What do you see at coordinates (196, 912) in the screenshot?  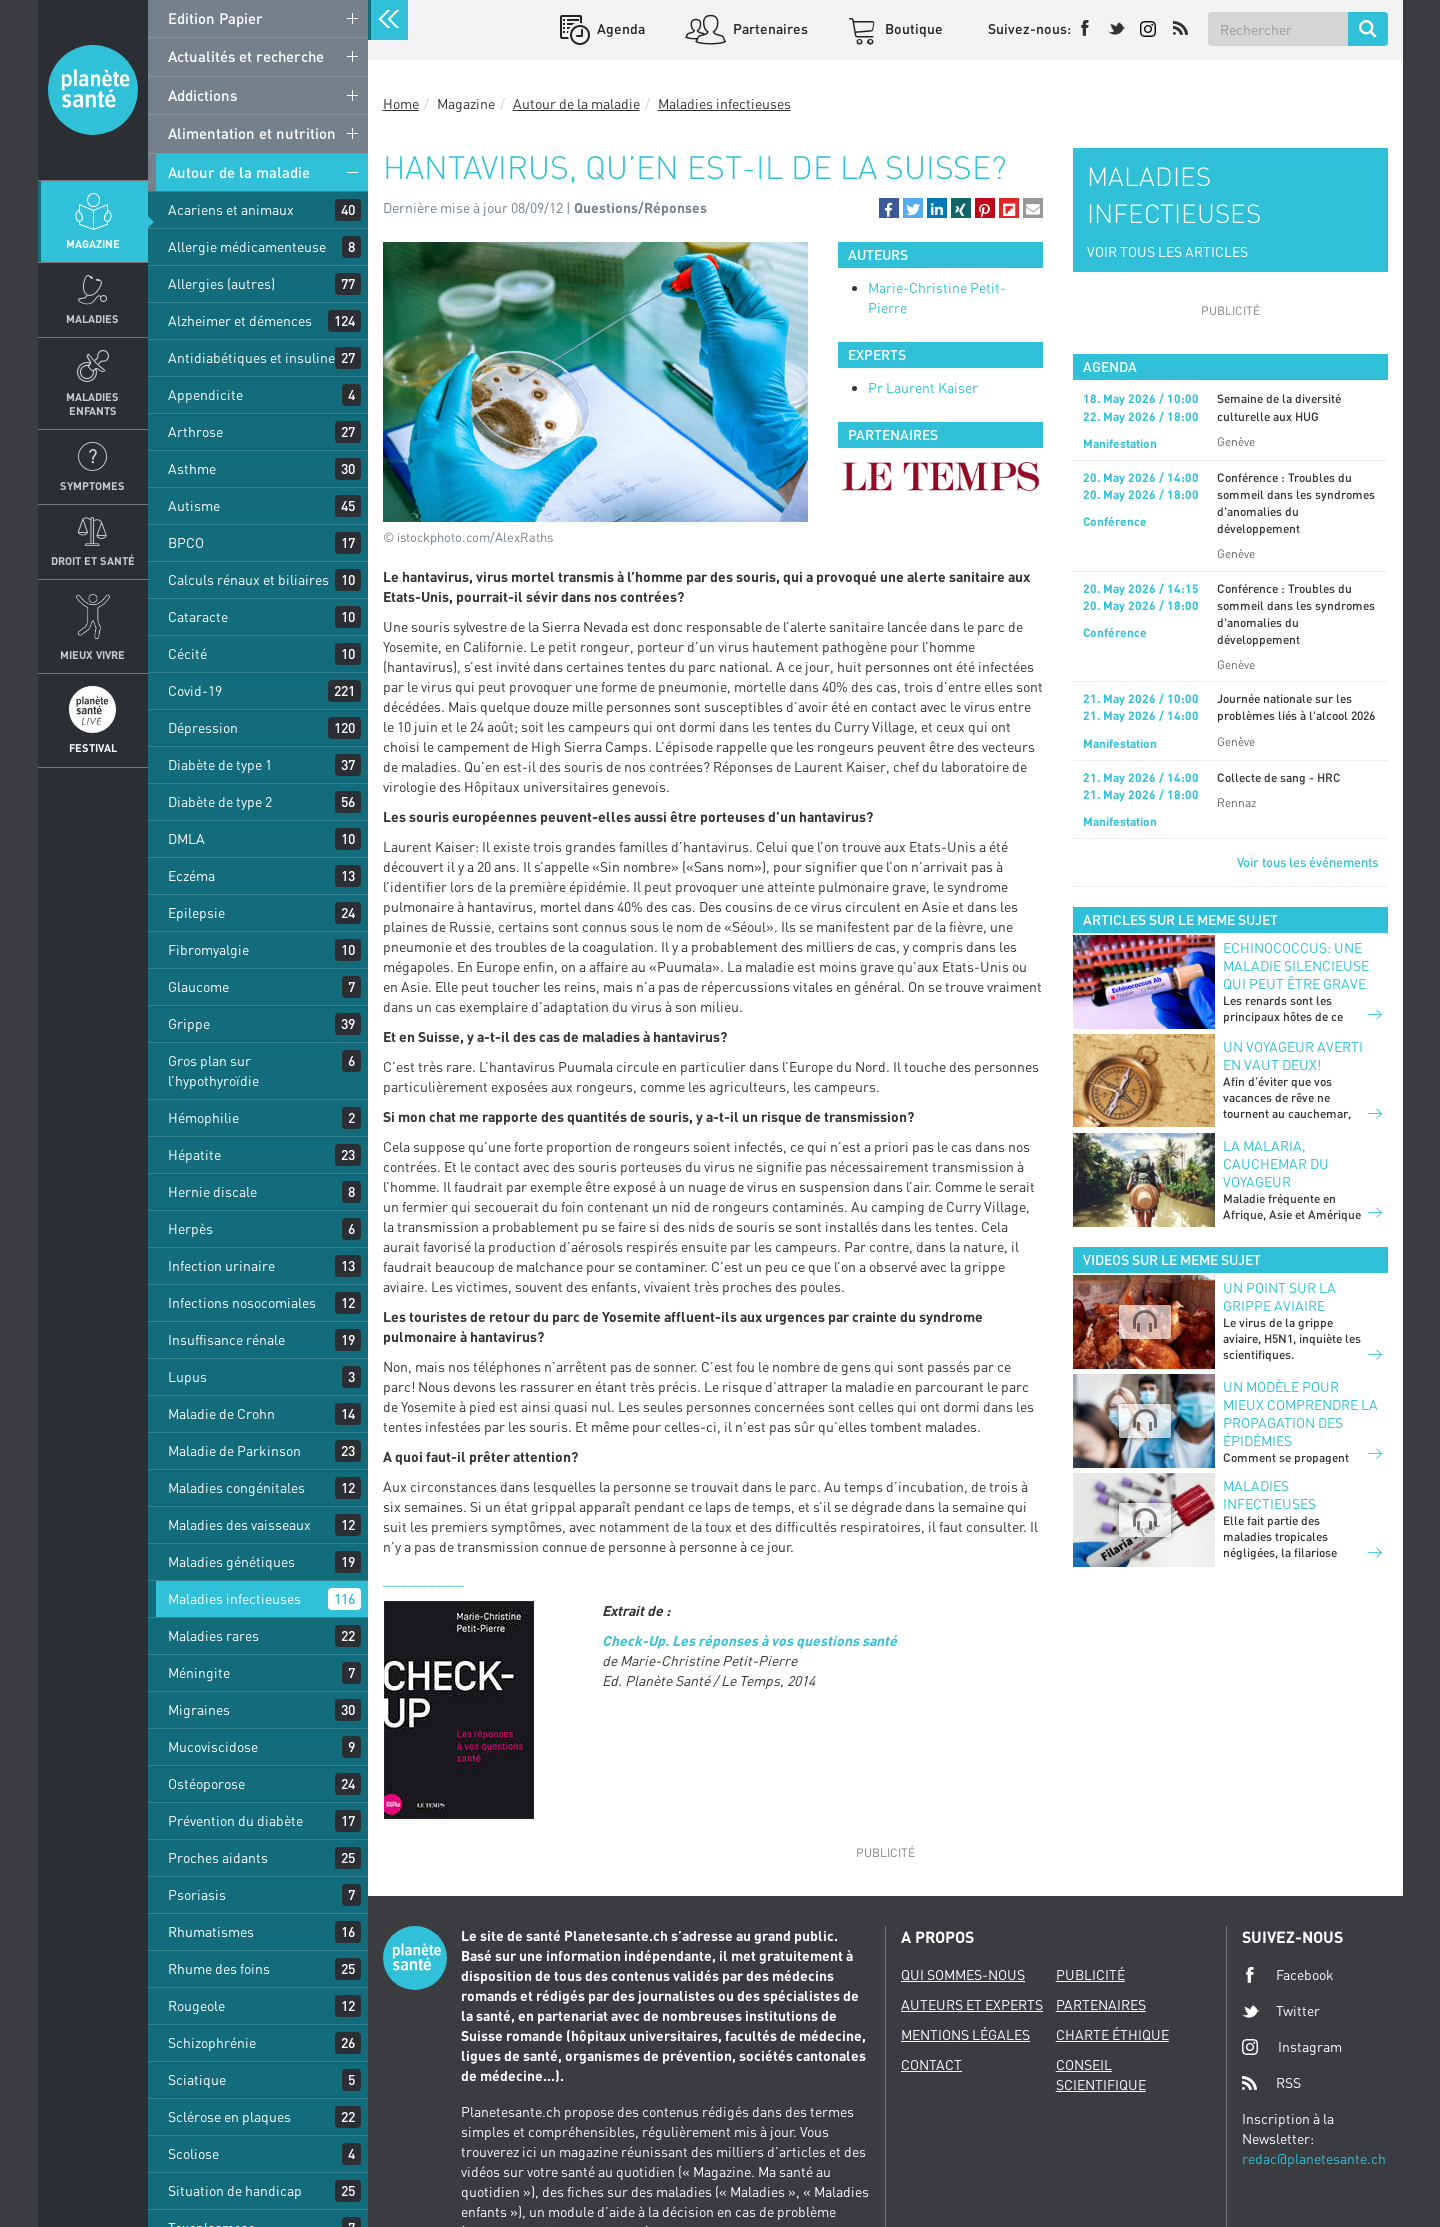 I see `Epilepsie` at bounding box center [196, 912].